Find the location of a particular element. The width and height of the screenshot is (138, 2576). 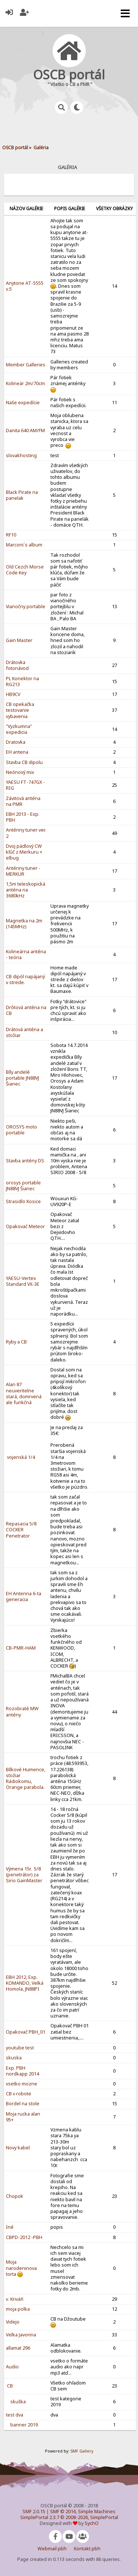

Moja narodeninov­a torta is located at coordinates (21, 2268).